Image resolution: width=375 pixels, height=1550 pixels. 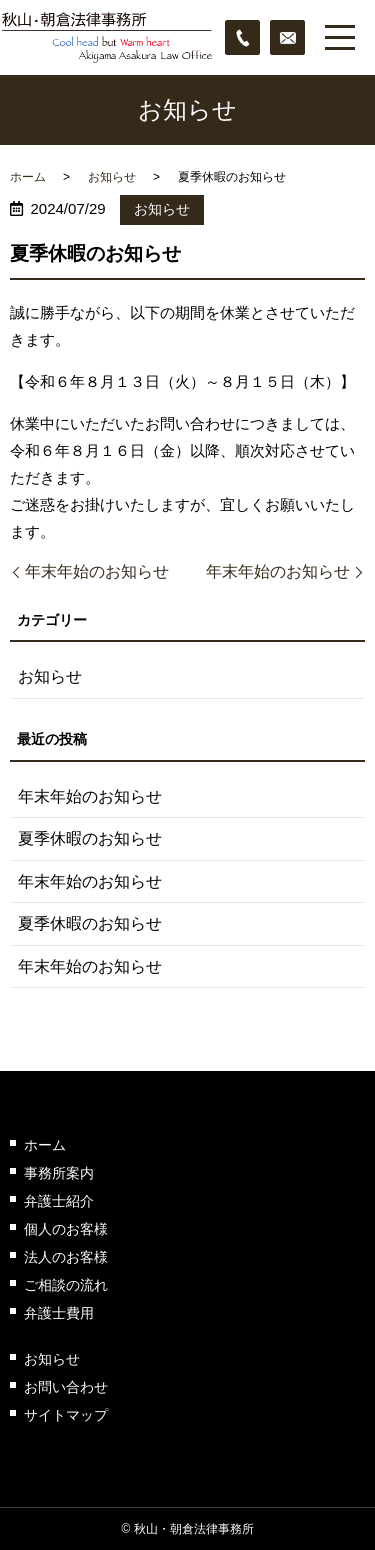 What do you see at coordinates (59, 1201) in the screenshot?
I see `弁護士紹介` at bounding box center [59, 1201].